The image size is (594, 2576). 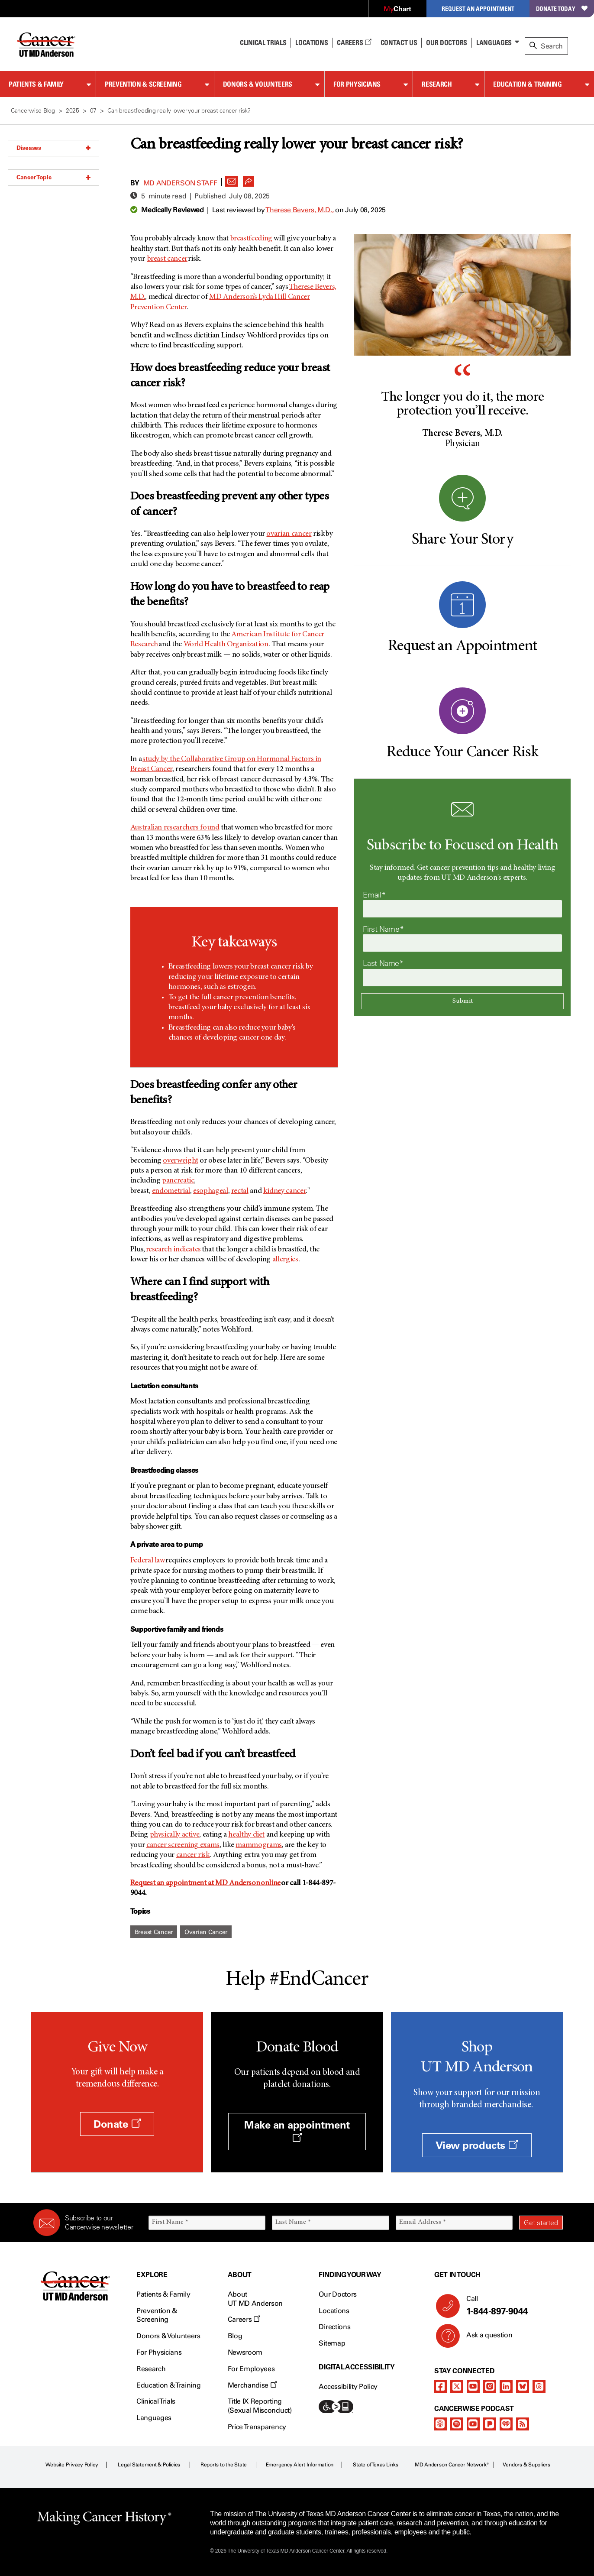 I want to click on Donors & Volunteers, so click(x=257, y=84).